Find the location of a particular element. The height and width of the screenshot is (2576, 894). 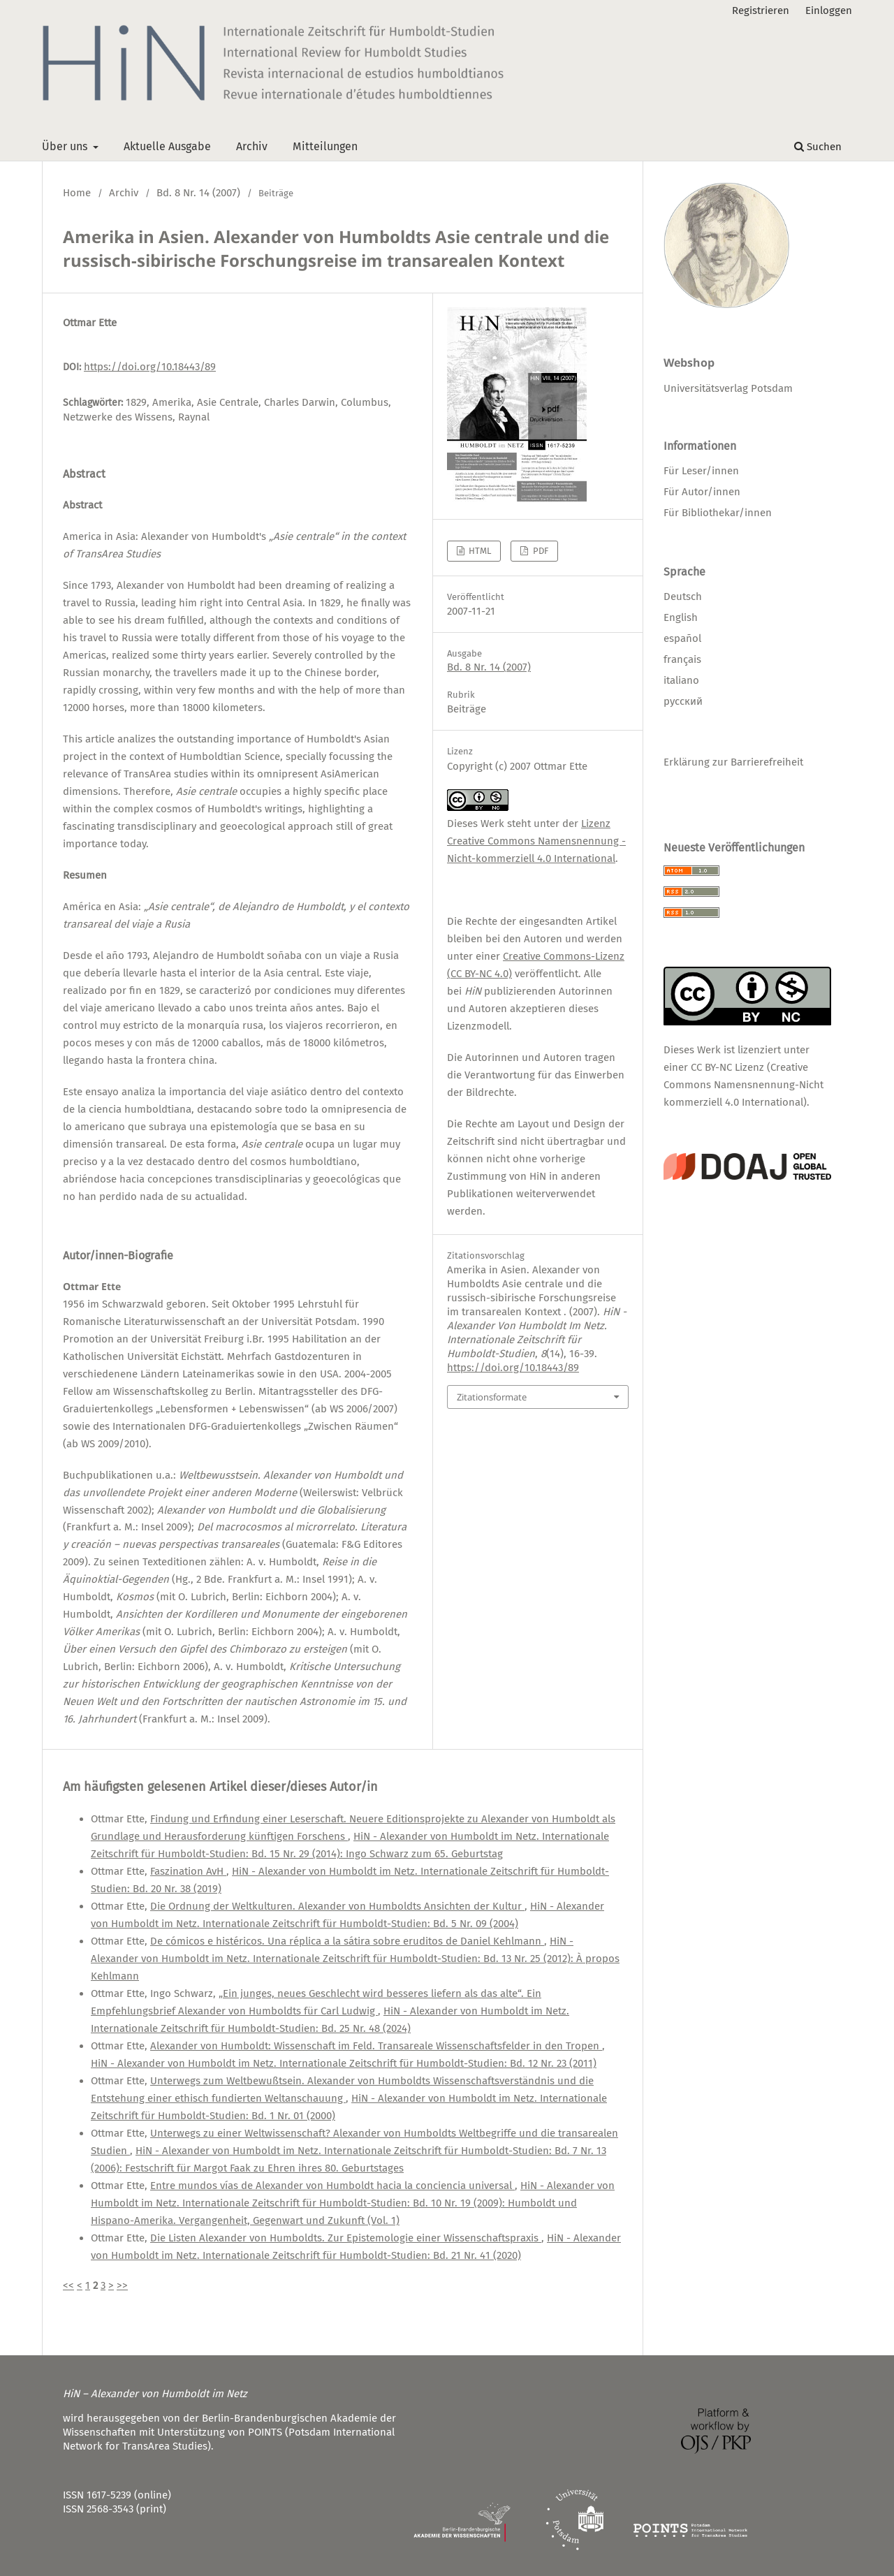

HiN - Alexander von Humboldt im Netz. Internationale Zeitschrift für Humboldt-Studien: Bd. 12 Nr. 23 (2011) is located at coordinates (343, 2063).